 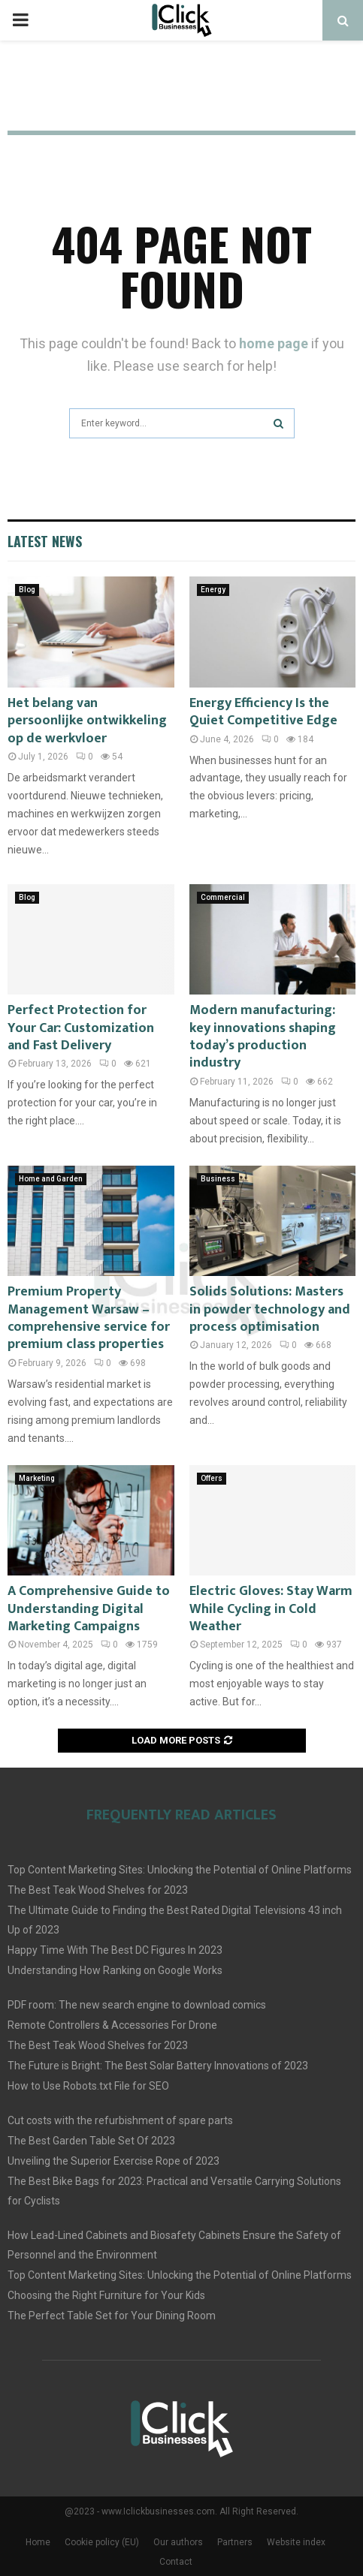 I want to click on Choosing the Right Furniture for Your Kids, so click(x=106, y=2295).